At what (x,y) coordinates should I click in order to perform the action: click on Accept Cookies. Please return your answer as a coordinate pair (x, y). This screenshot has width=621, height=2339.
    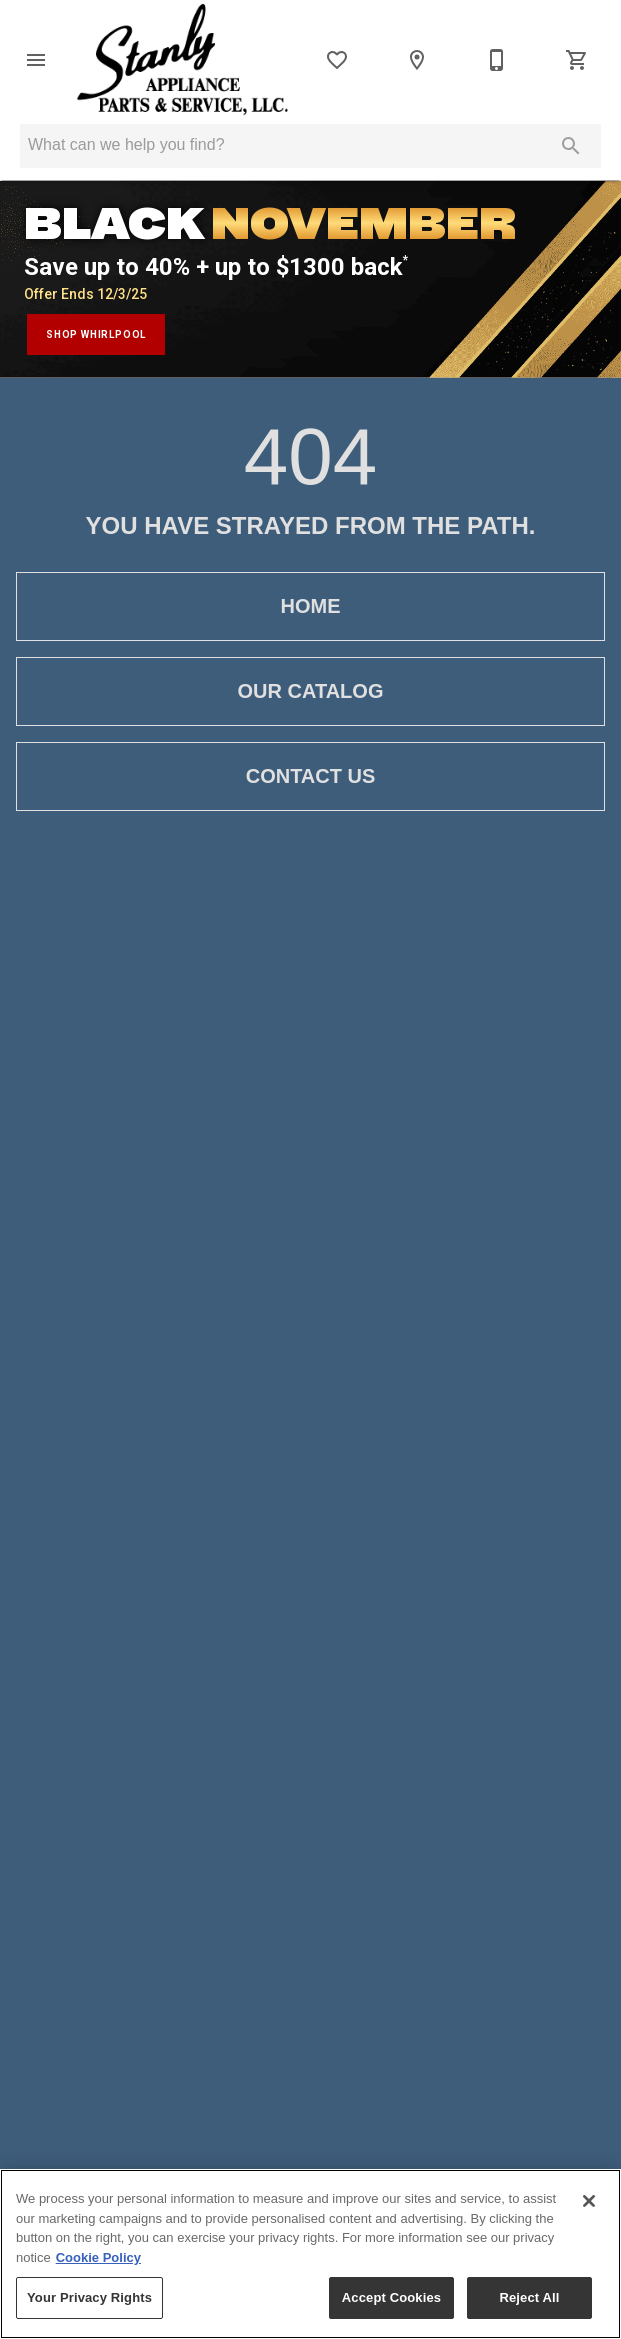
    Looking at the image, I should click on (391, 2297).